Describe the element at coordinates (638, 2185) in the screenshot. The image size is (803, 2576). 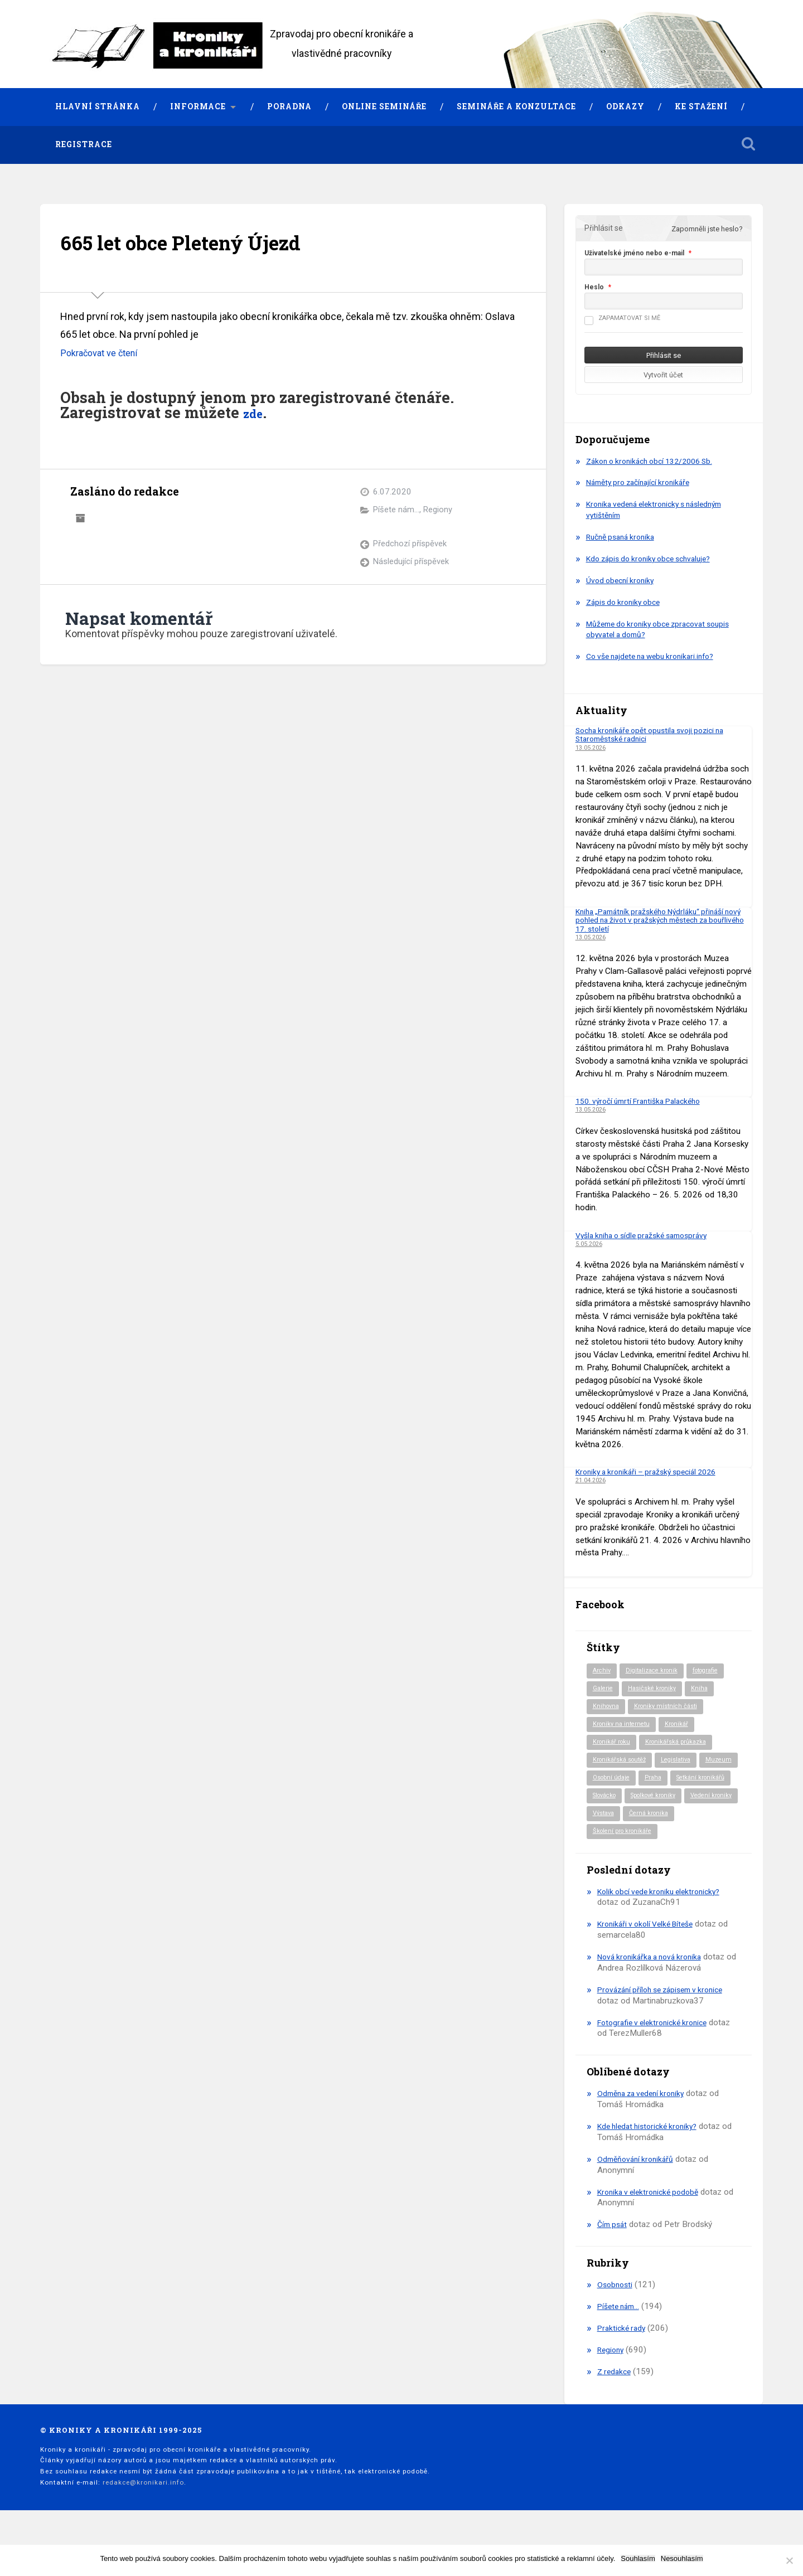
I see `Odměňování kronikářů` at that location.